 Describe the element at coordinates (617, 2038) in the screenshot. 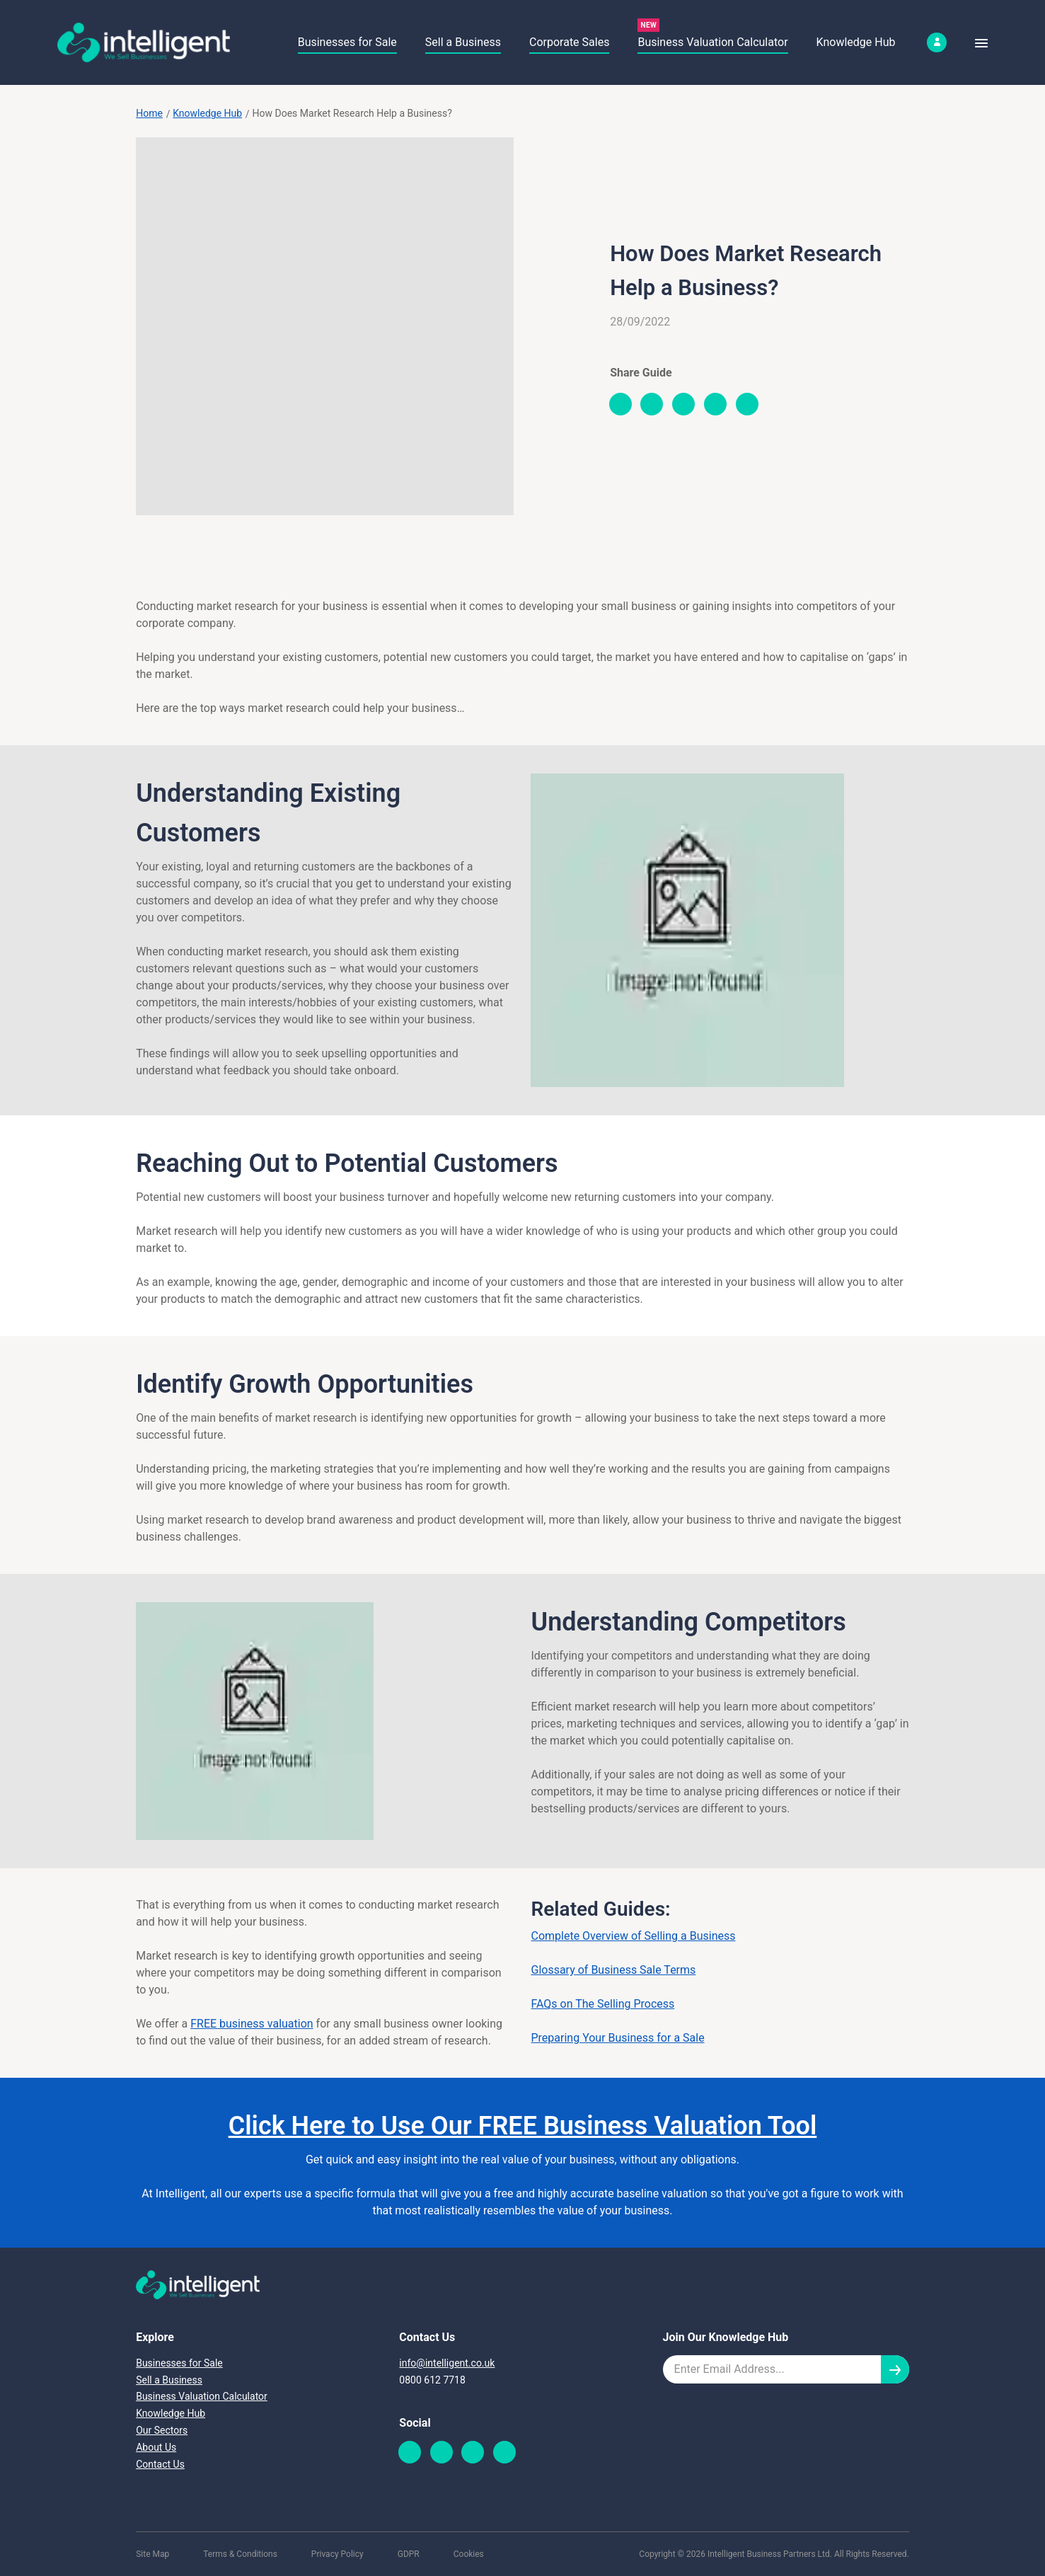

I see `Preparing Your Business for a Sale` at that location.